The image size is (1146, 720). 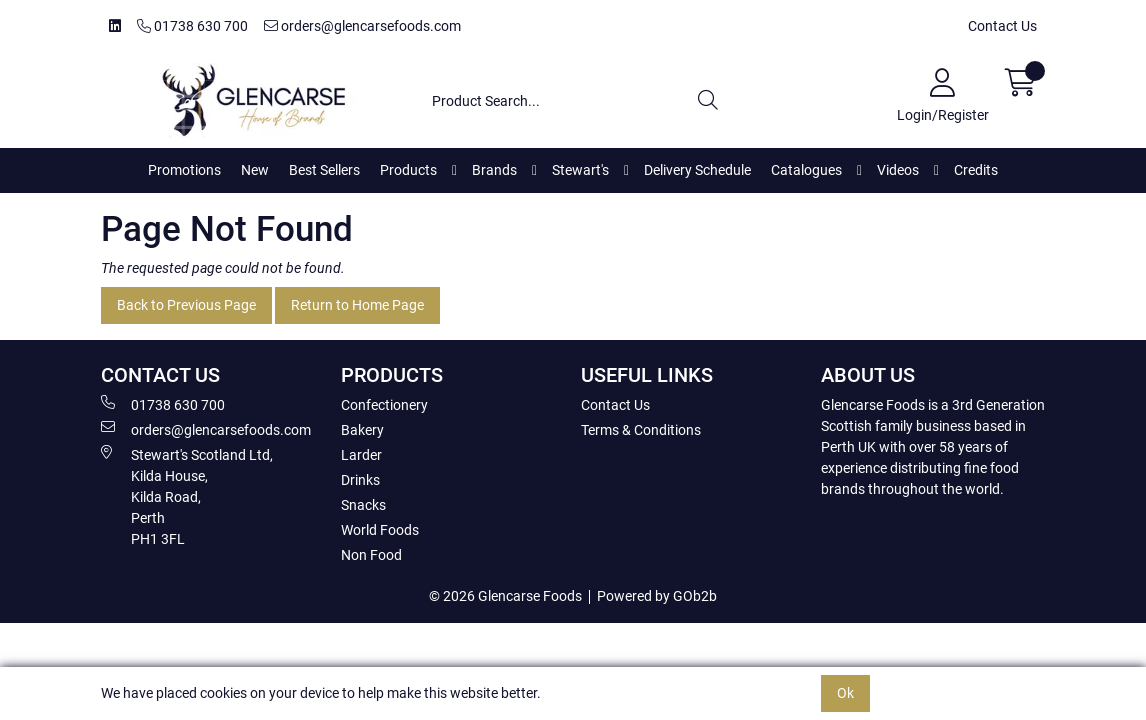 I want to click on Non Food, so click(x=371, y=555).